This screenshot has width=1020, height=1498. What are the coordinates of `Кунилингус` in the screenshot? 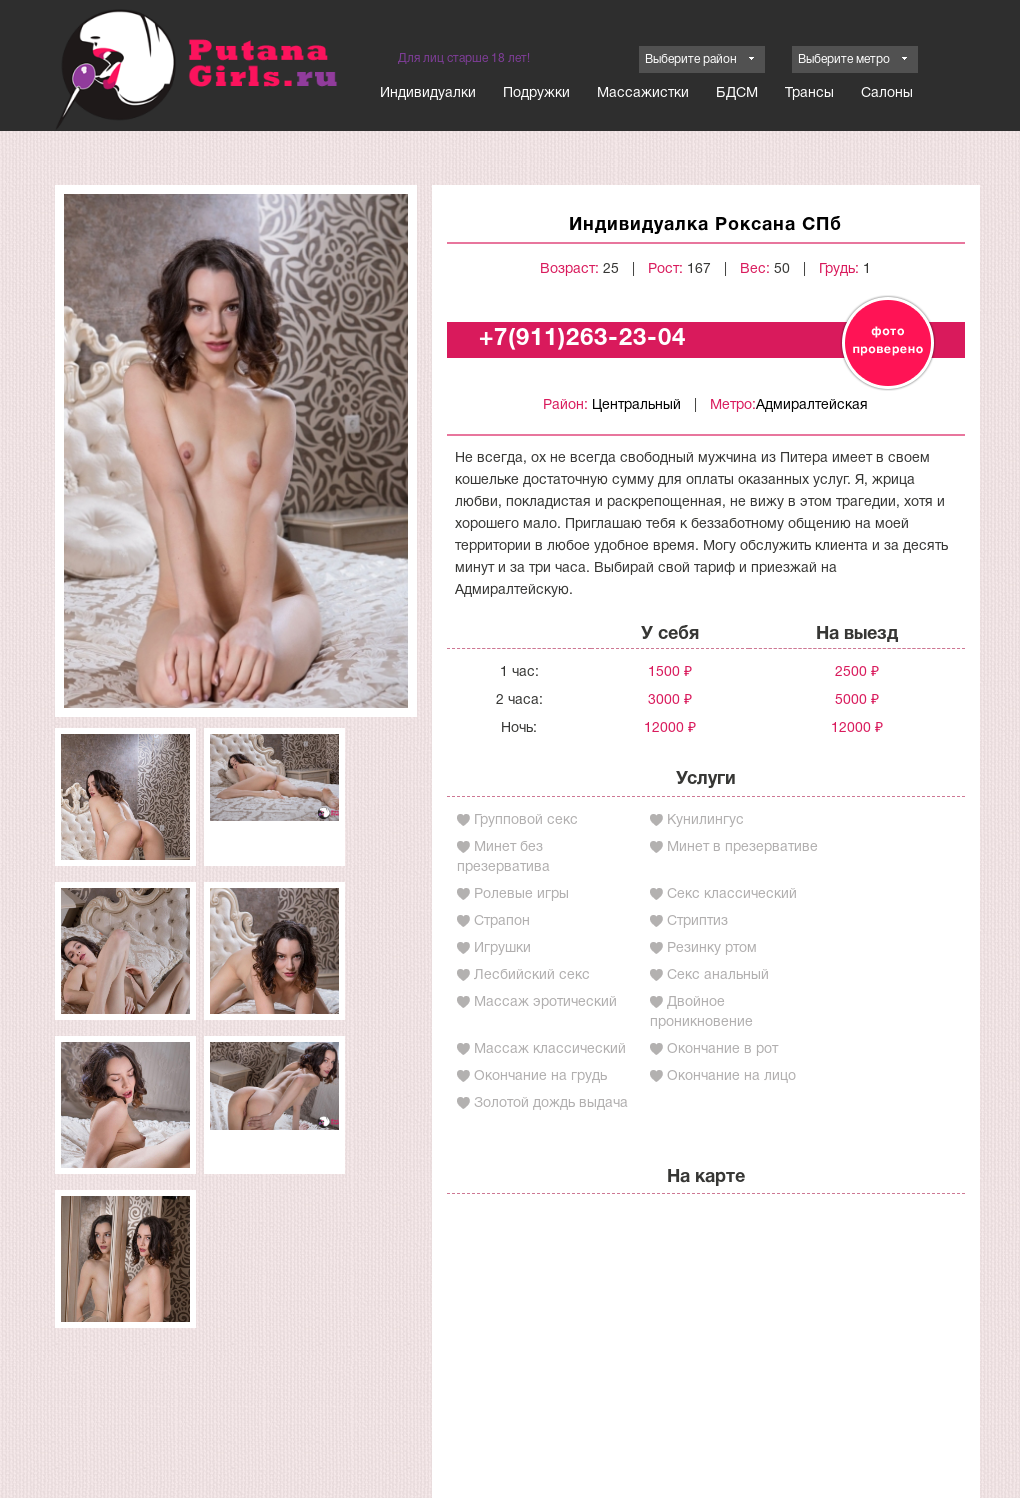 It's located at (705, 820).